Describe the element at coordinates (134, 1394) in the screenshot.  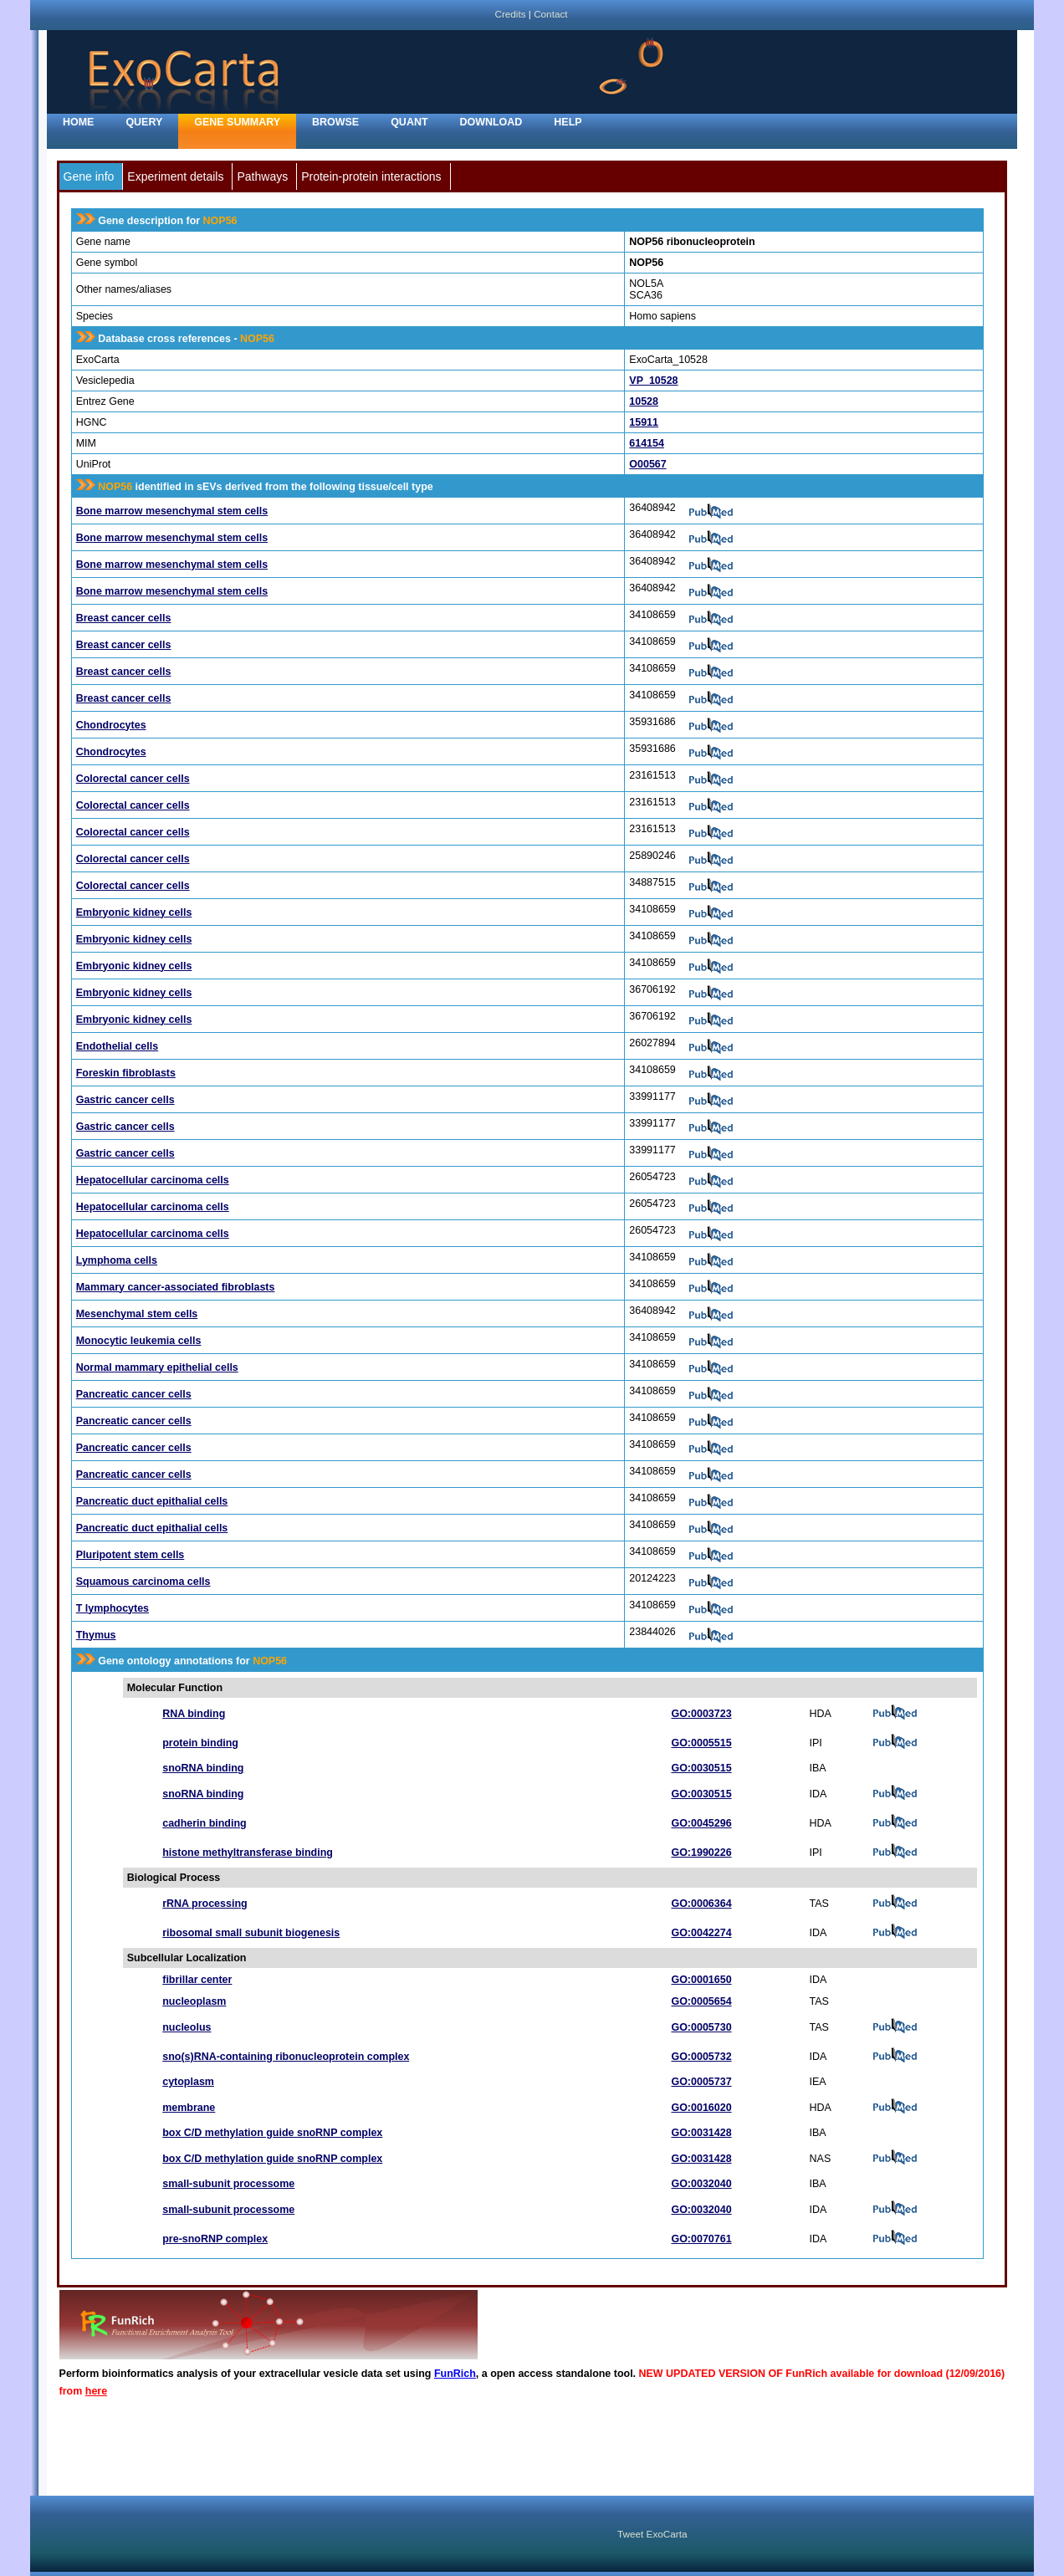
I see `Pancreatic cancer cells` at that location.